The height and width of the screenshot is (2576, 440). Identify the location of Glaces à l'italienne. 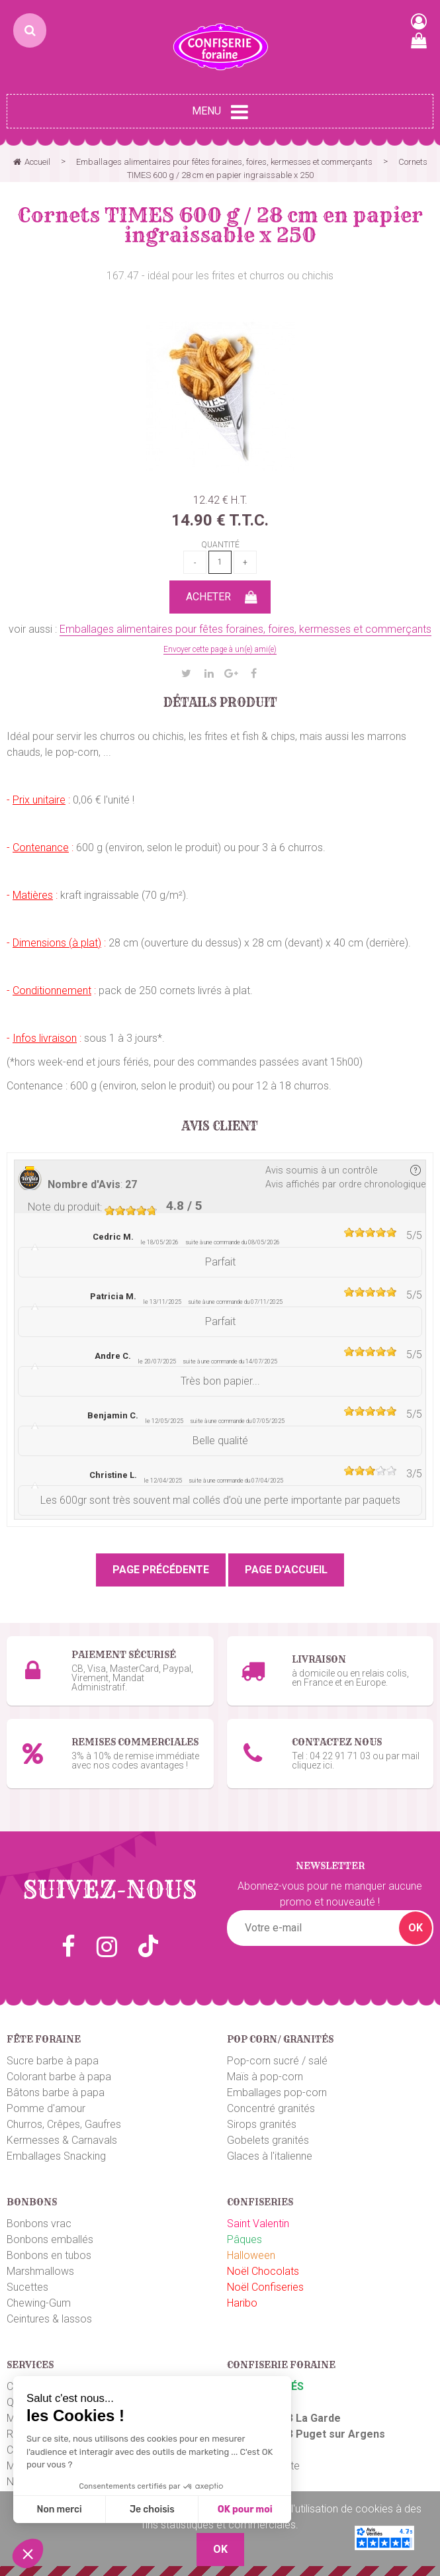
(269, 2156).